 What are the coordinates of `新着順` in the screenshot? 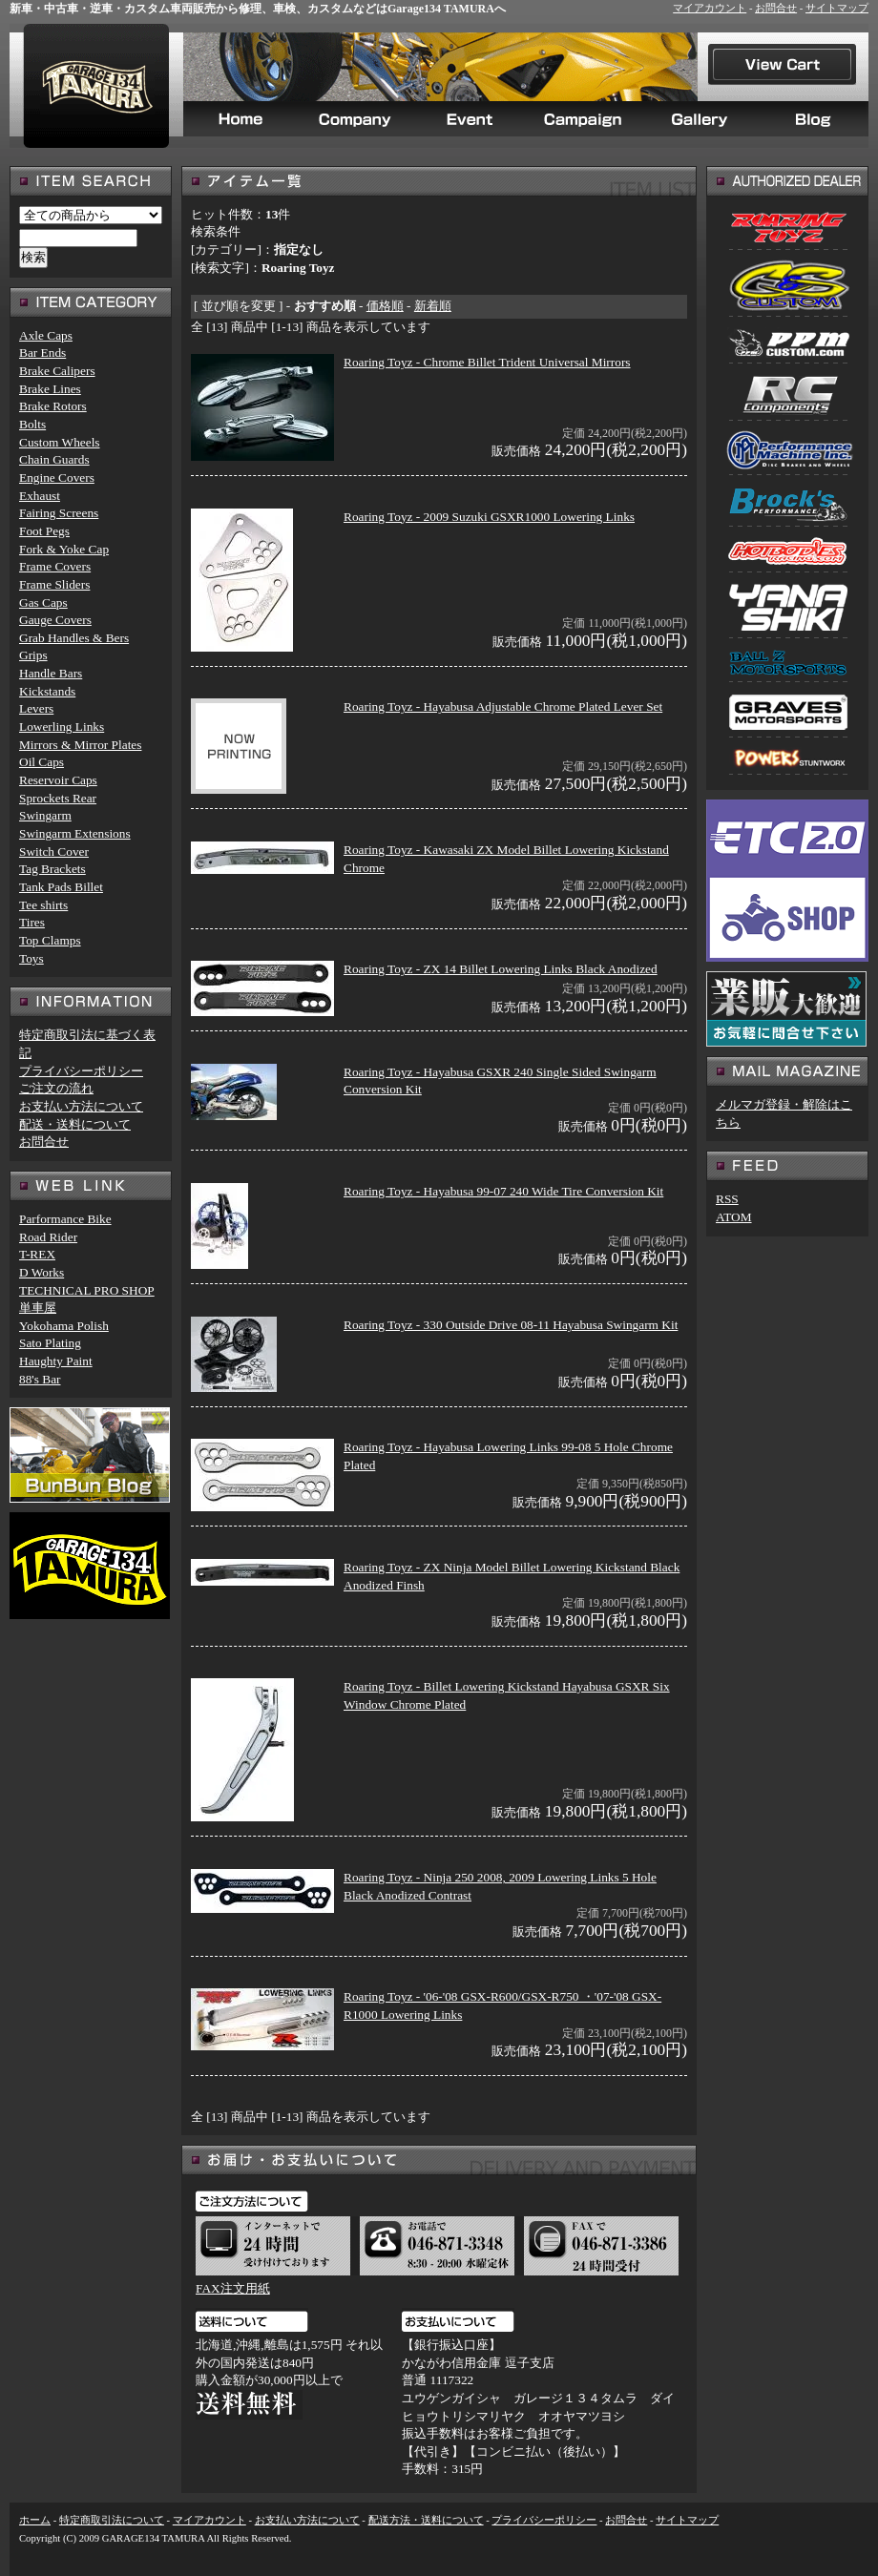 It's located at (432, 306).